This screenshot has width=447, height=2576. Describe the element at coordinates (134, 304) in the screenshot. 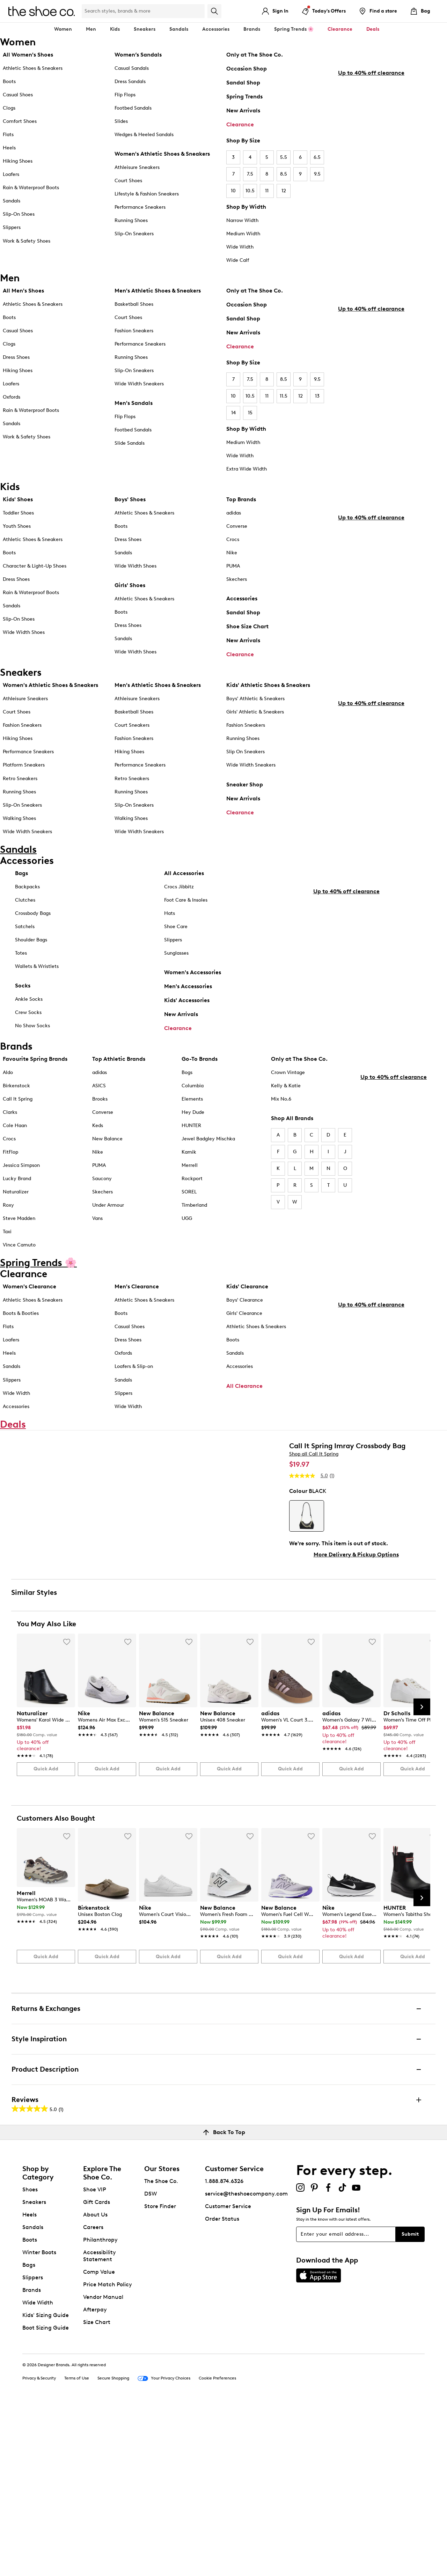

I see `Basketball Shoes` at that location.